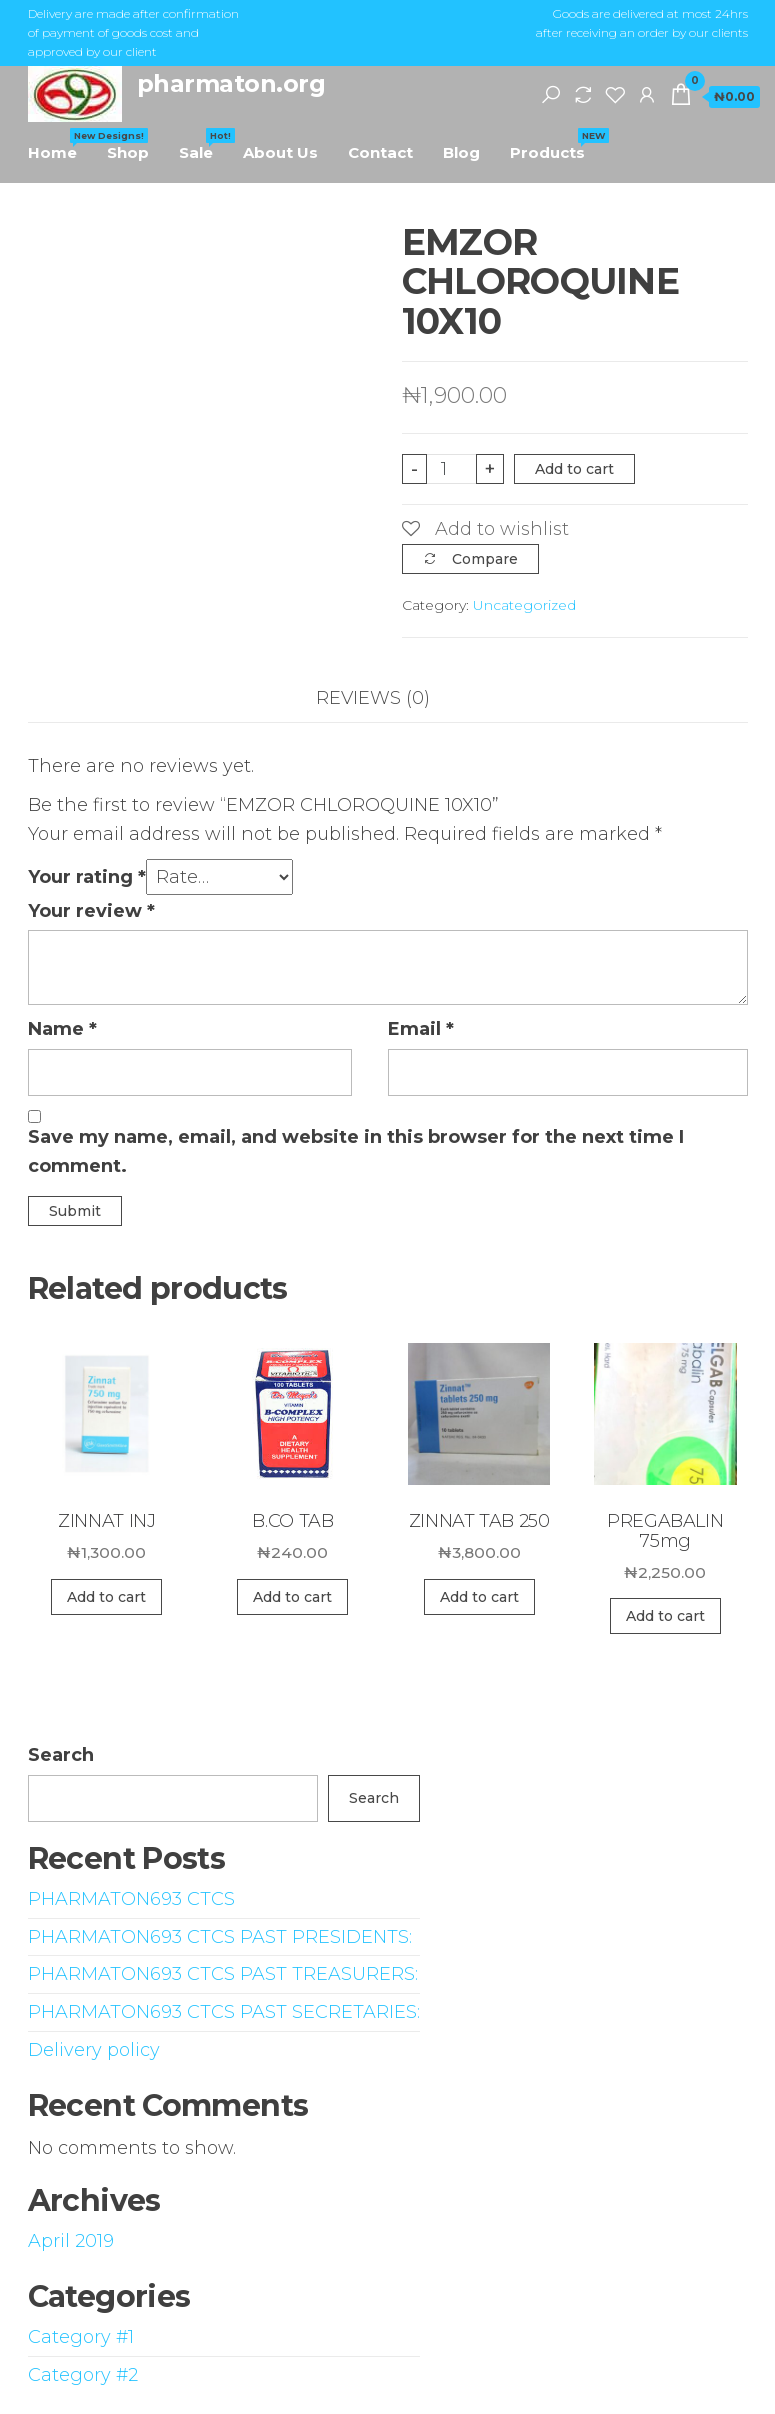 This screenshot has height=2414, width=775. What do you see at coordinates (665, 1616) in the screenshot?
I see `Add to cart [Add “PREGABALIN 75mg” to your cart]` at bounding box center [665, 1616].